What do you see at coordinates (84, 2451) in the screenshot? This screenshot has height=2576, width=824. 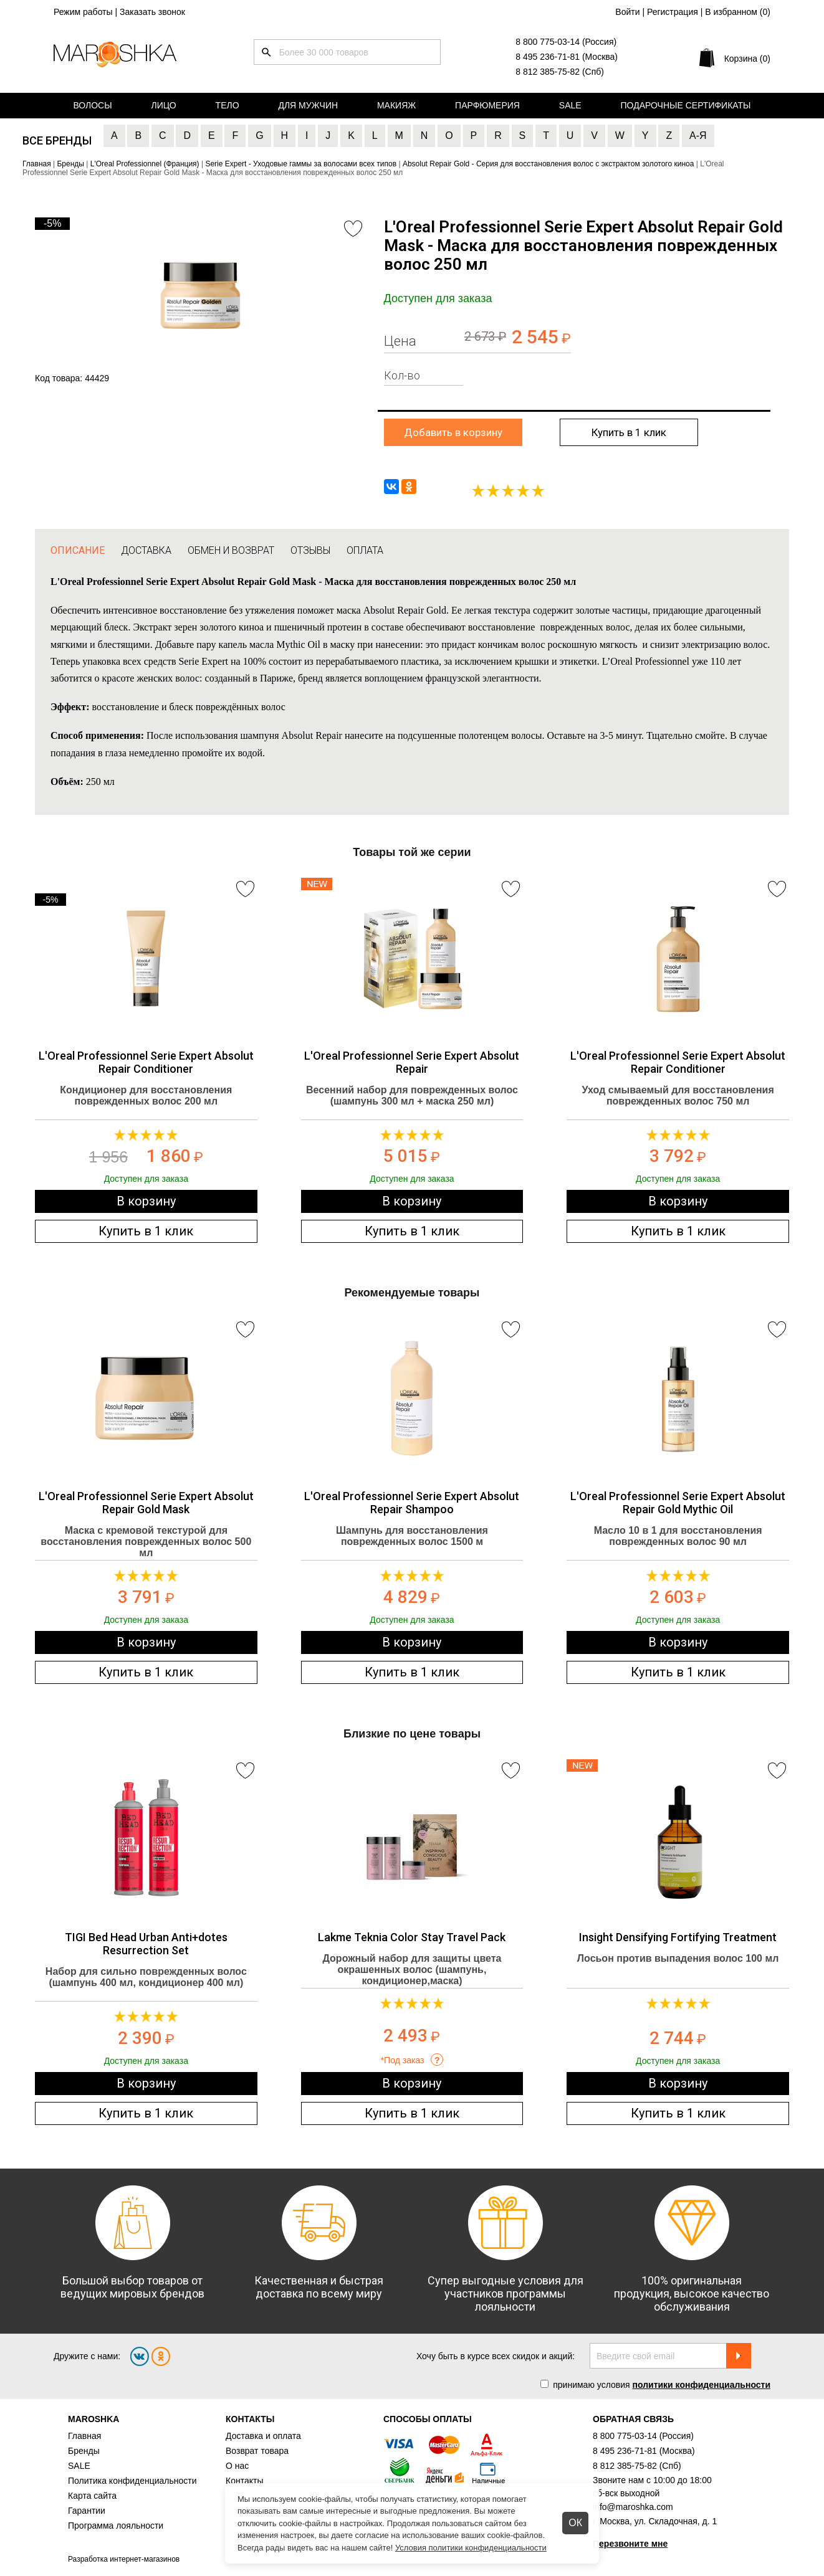 I see `Бренды` at bounding box center [84, 2451].